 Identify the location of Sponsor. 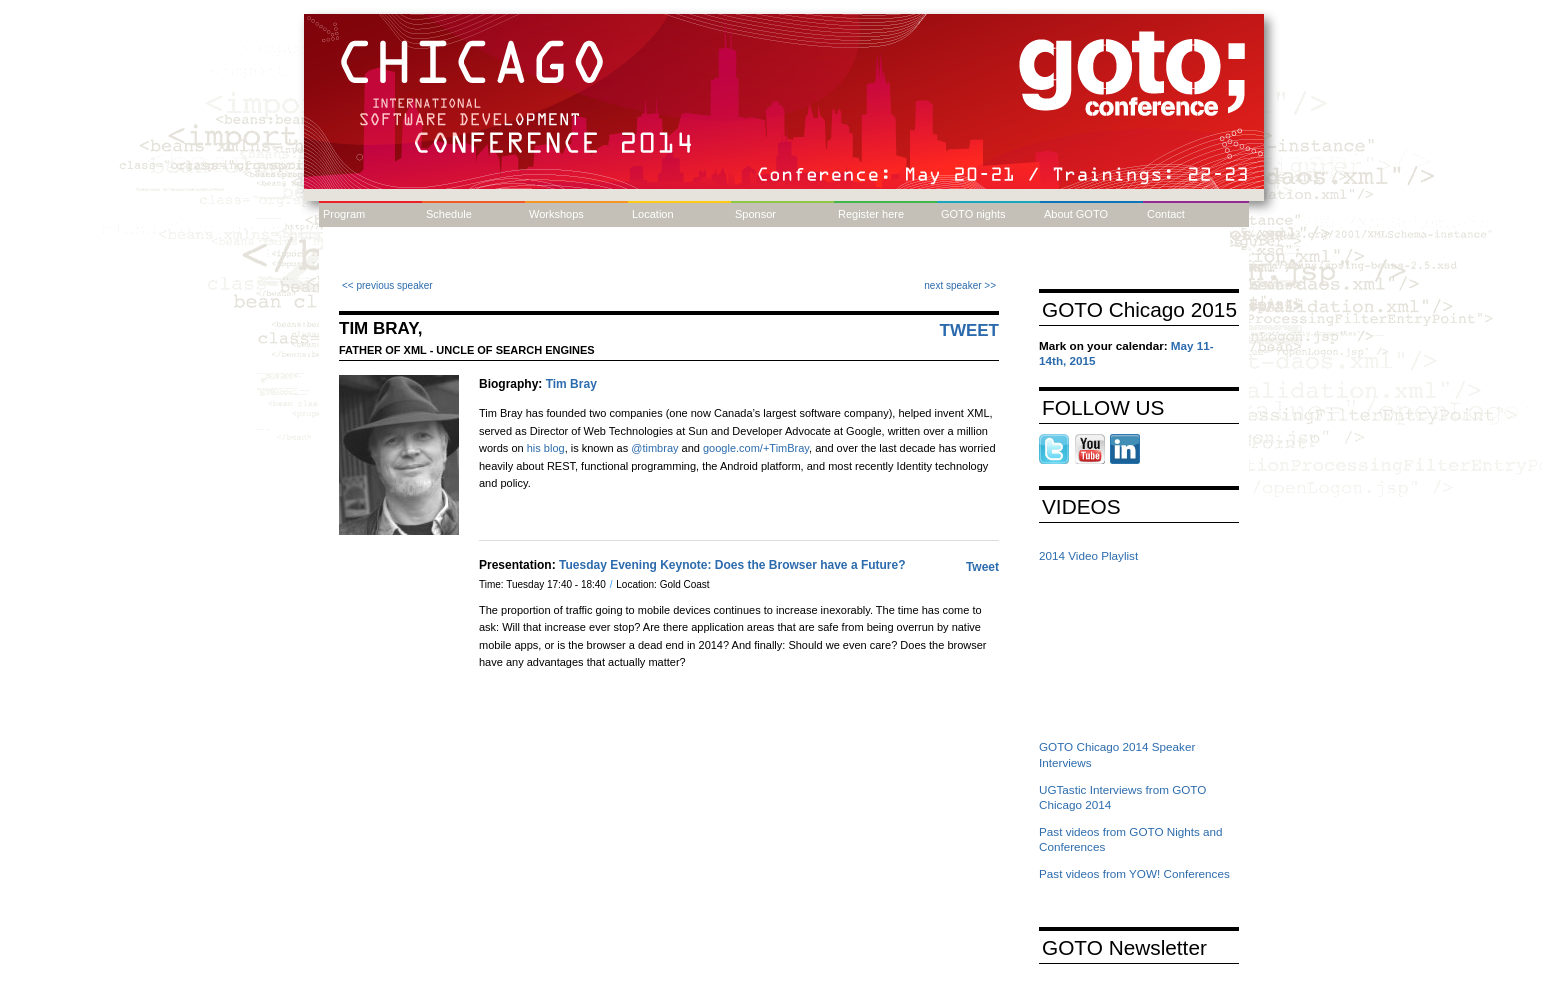
(755, 214).